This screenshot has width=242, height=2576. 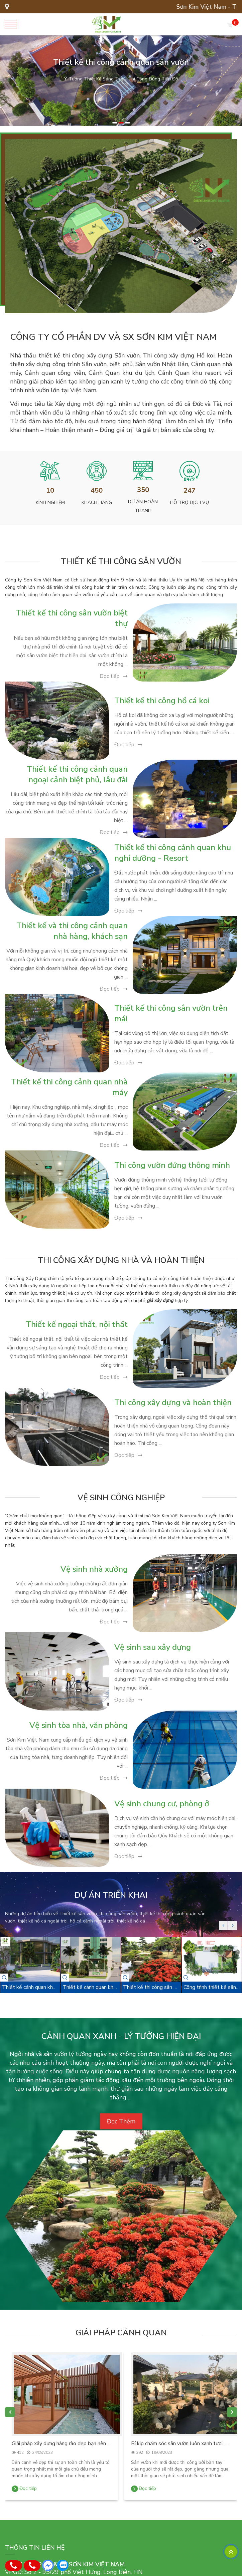 What do you see at coordinates (161, 700) in the screenshot?
I see `Thiết kế thi công hồ cá koi` at bounding box center [161, 700].